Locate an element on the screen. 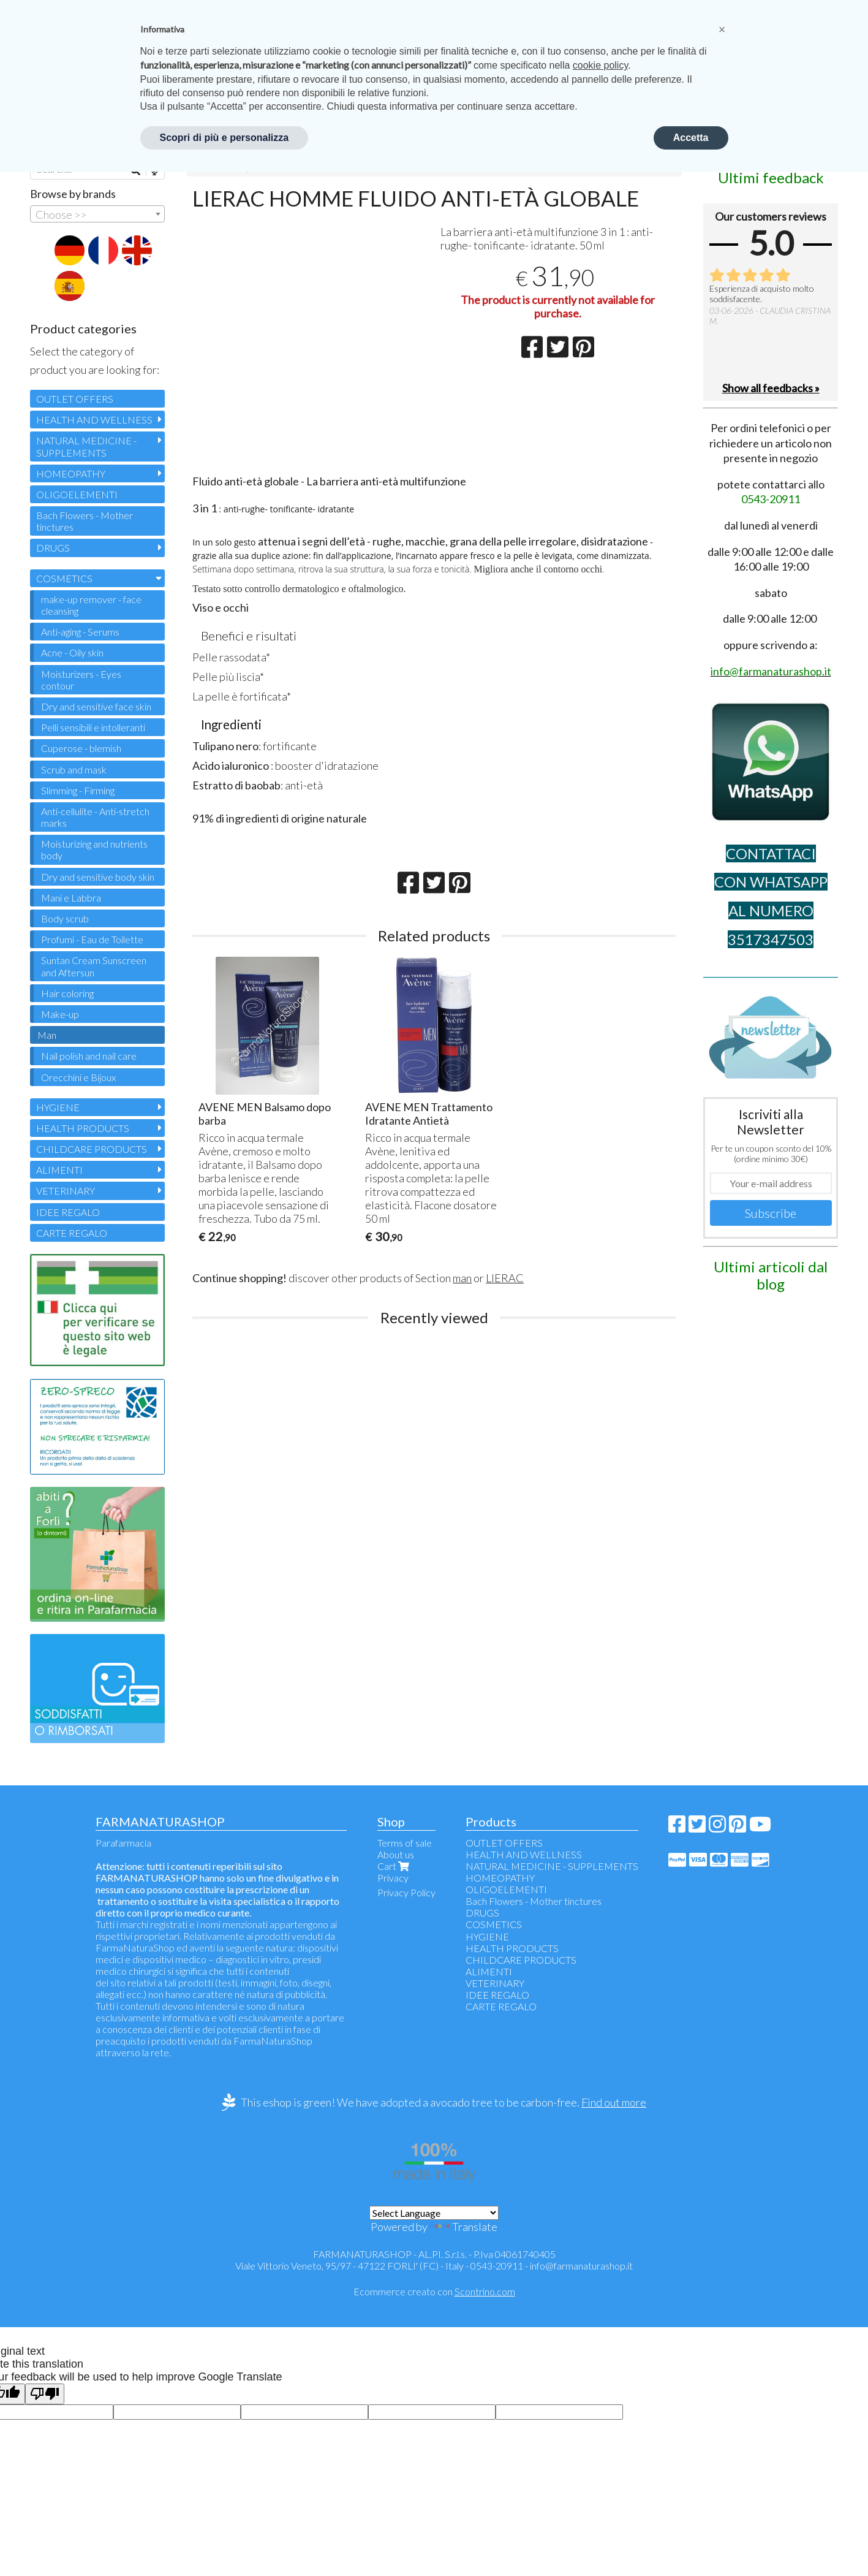  HOMEOPATHY is located at coordinates (70, 473).